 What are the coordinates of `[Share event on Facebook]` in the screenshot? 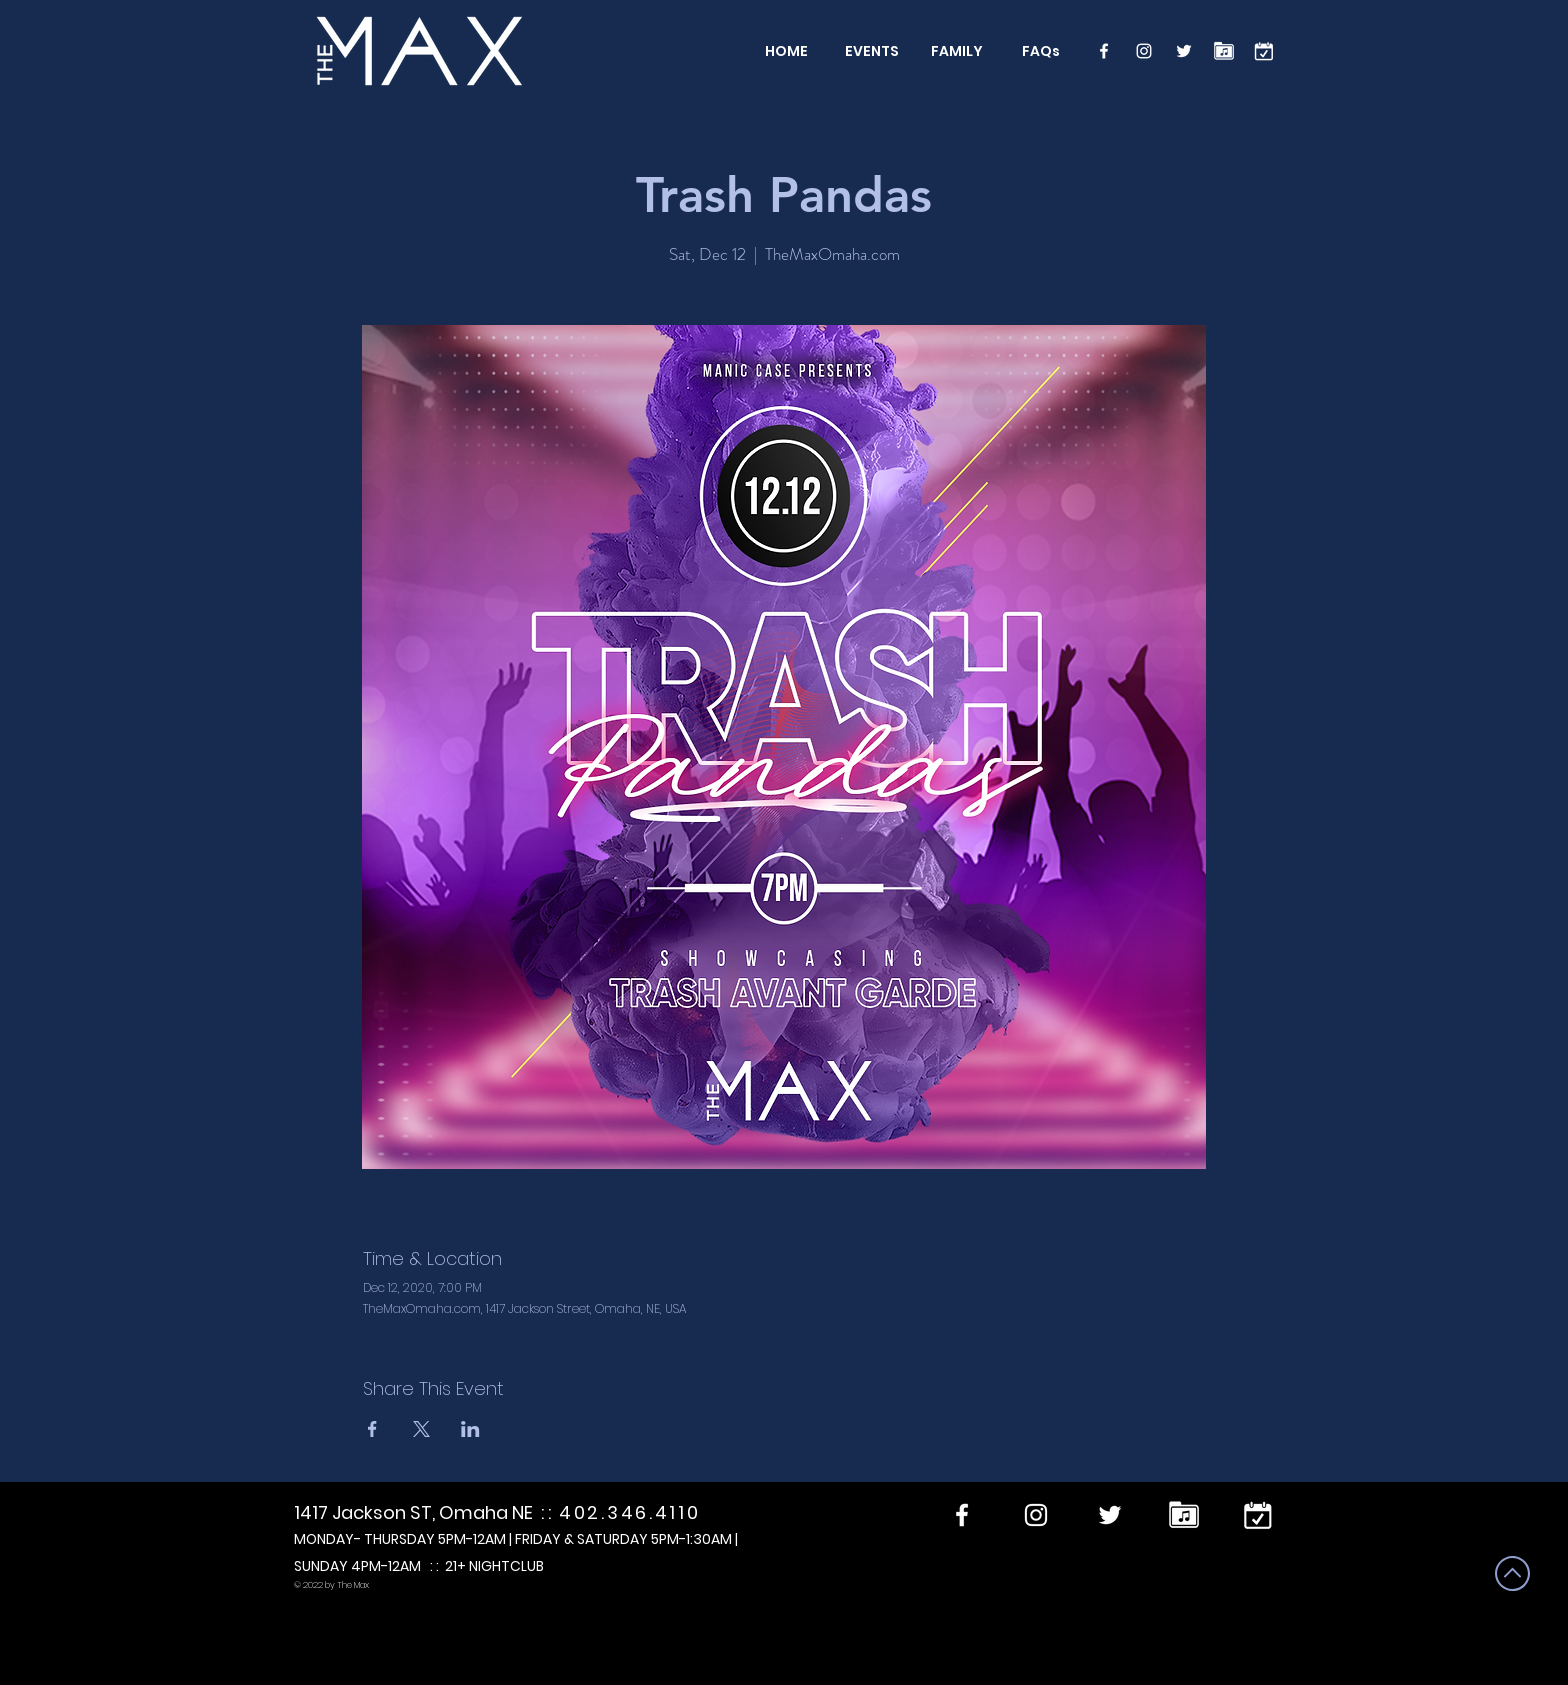 It's located at (372, 1429).